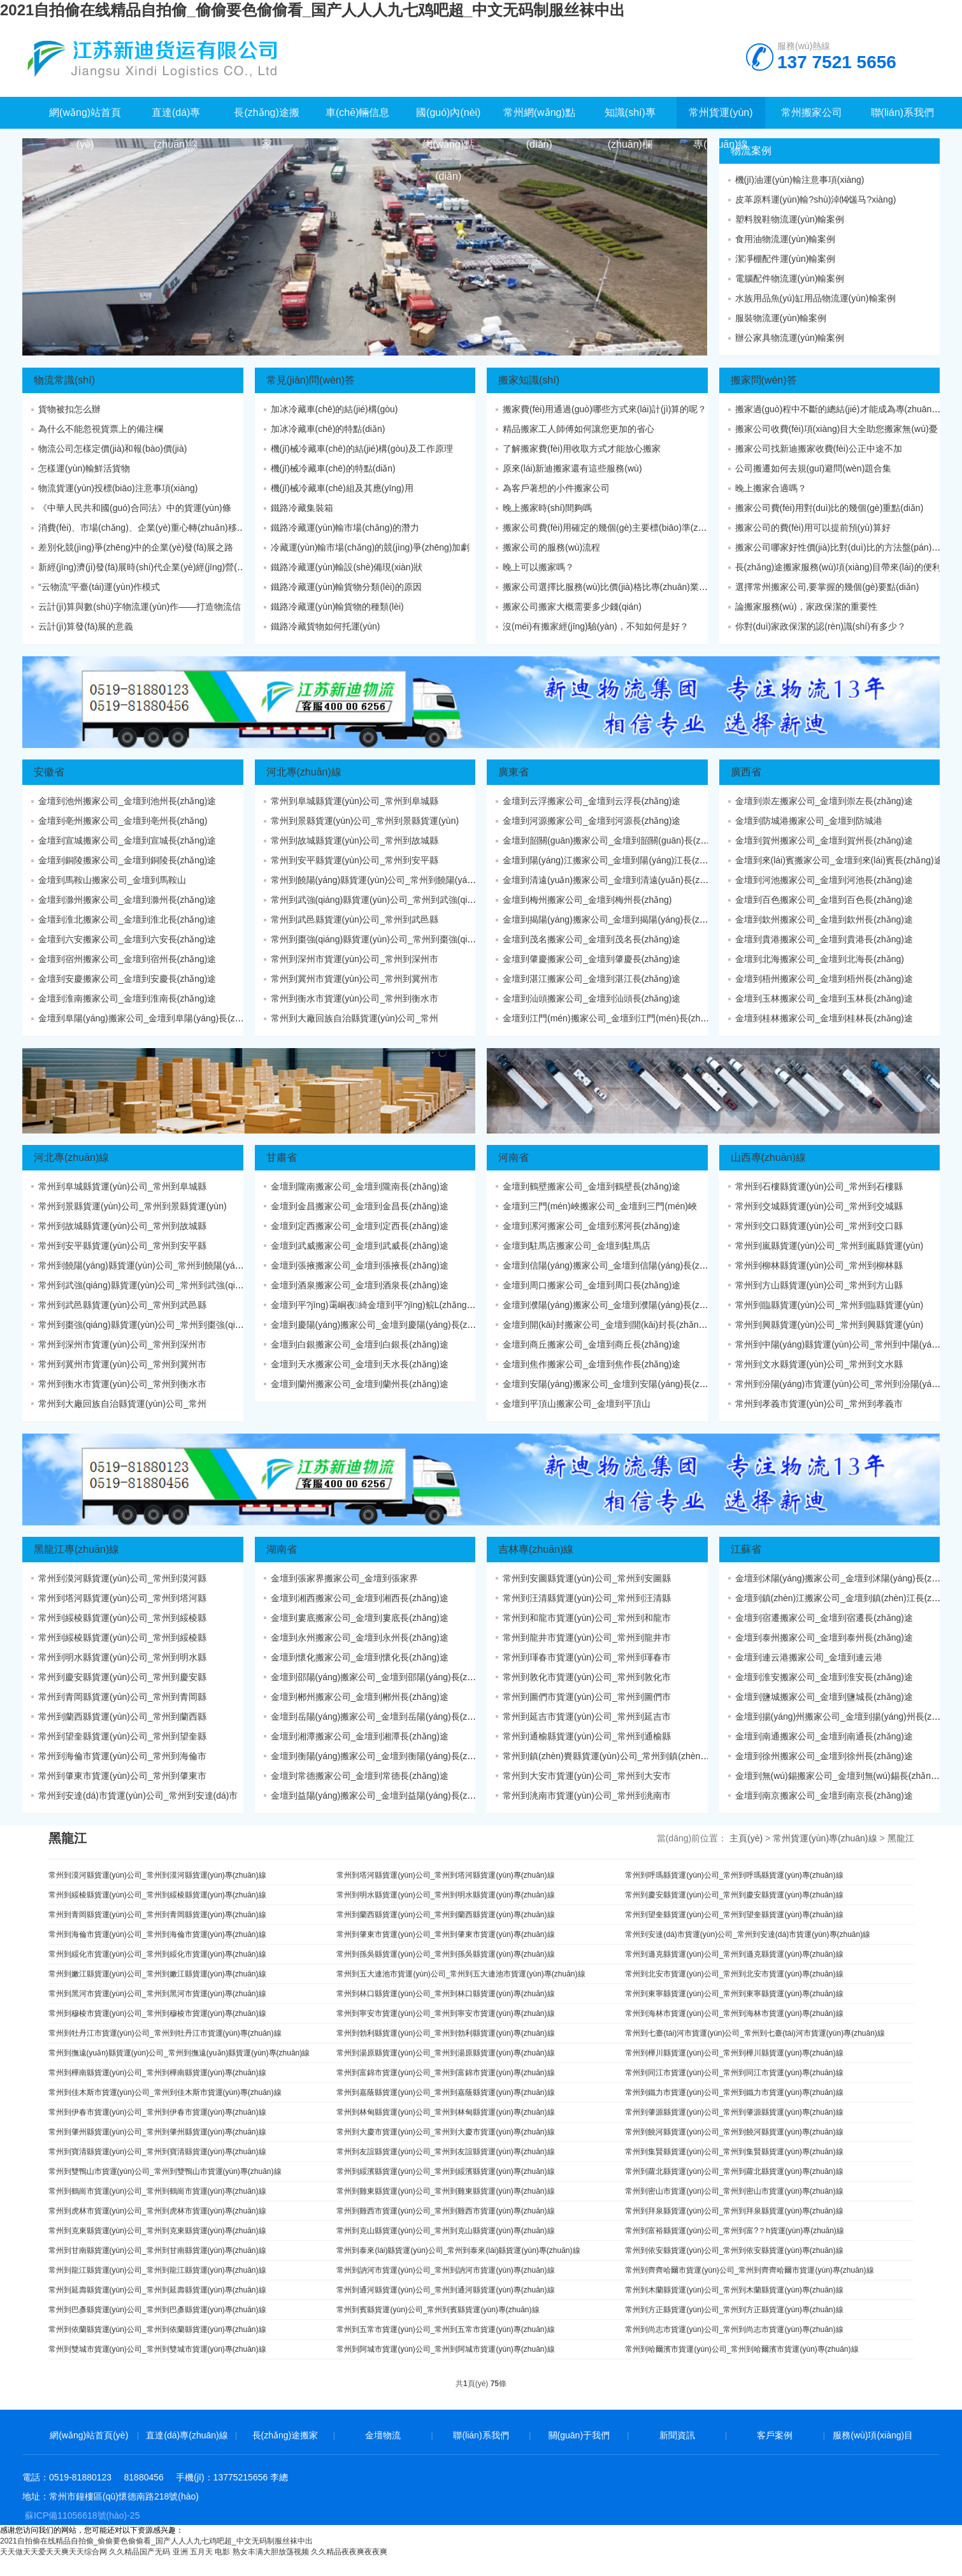 This screenshot has height=2576, width=962. Describe the element at coordinates (824, 1795) in the screenshot. I see `金壇到南京搬家公司_金壇到南京長(zhǎng)途` at that location.